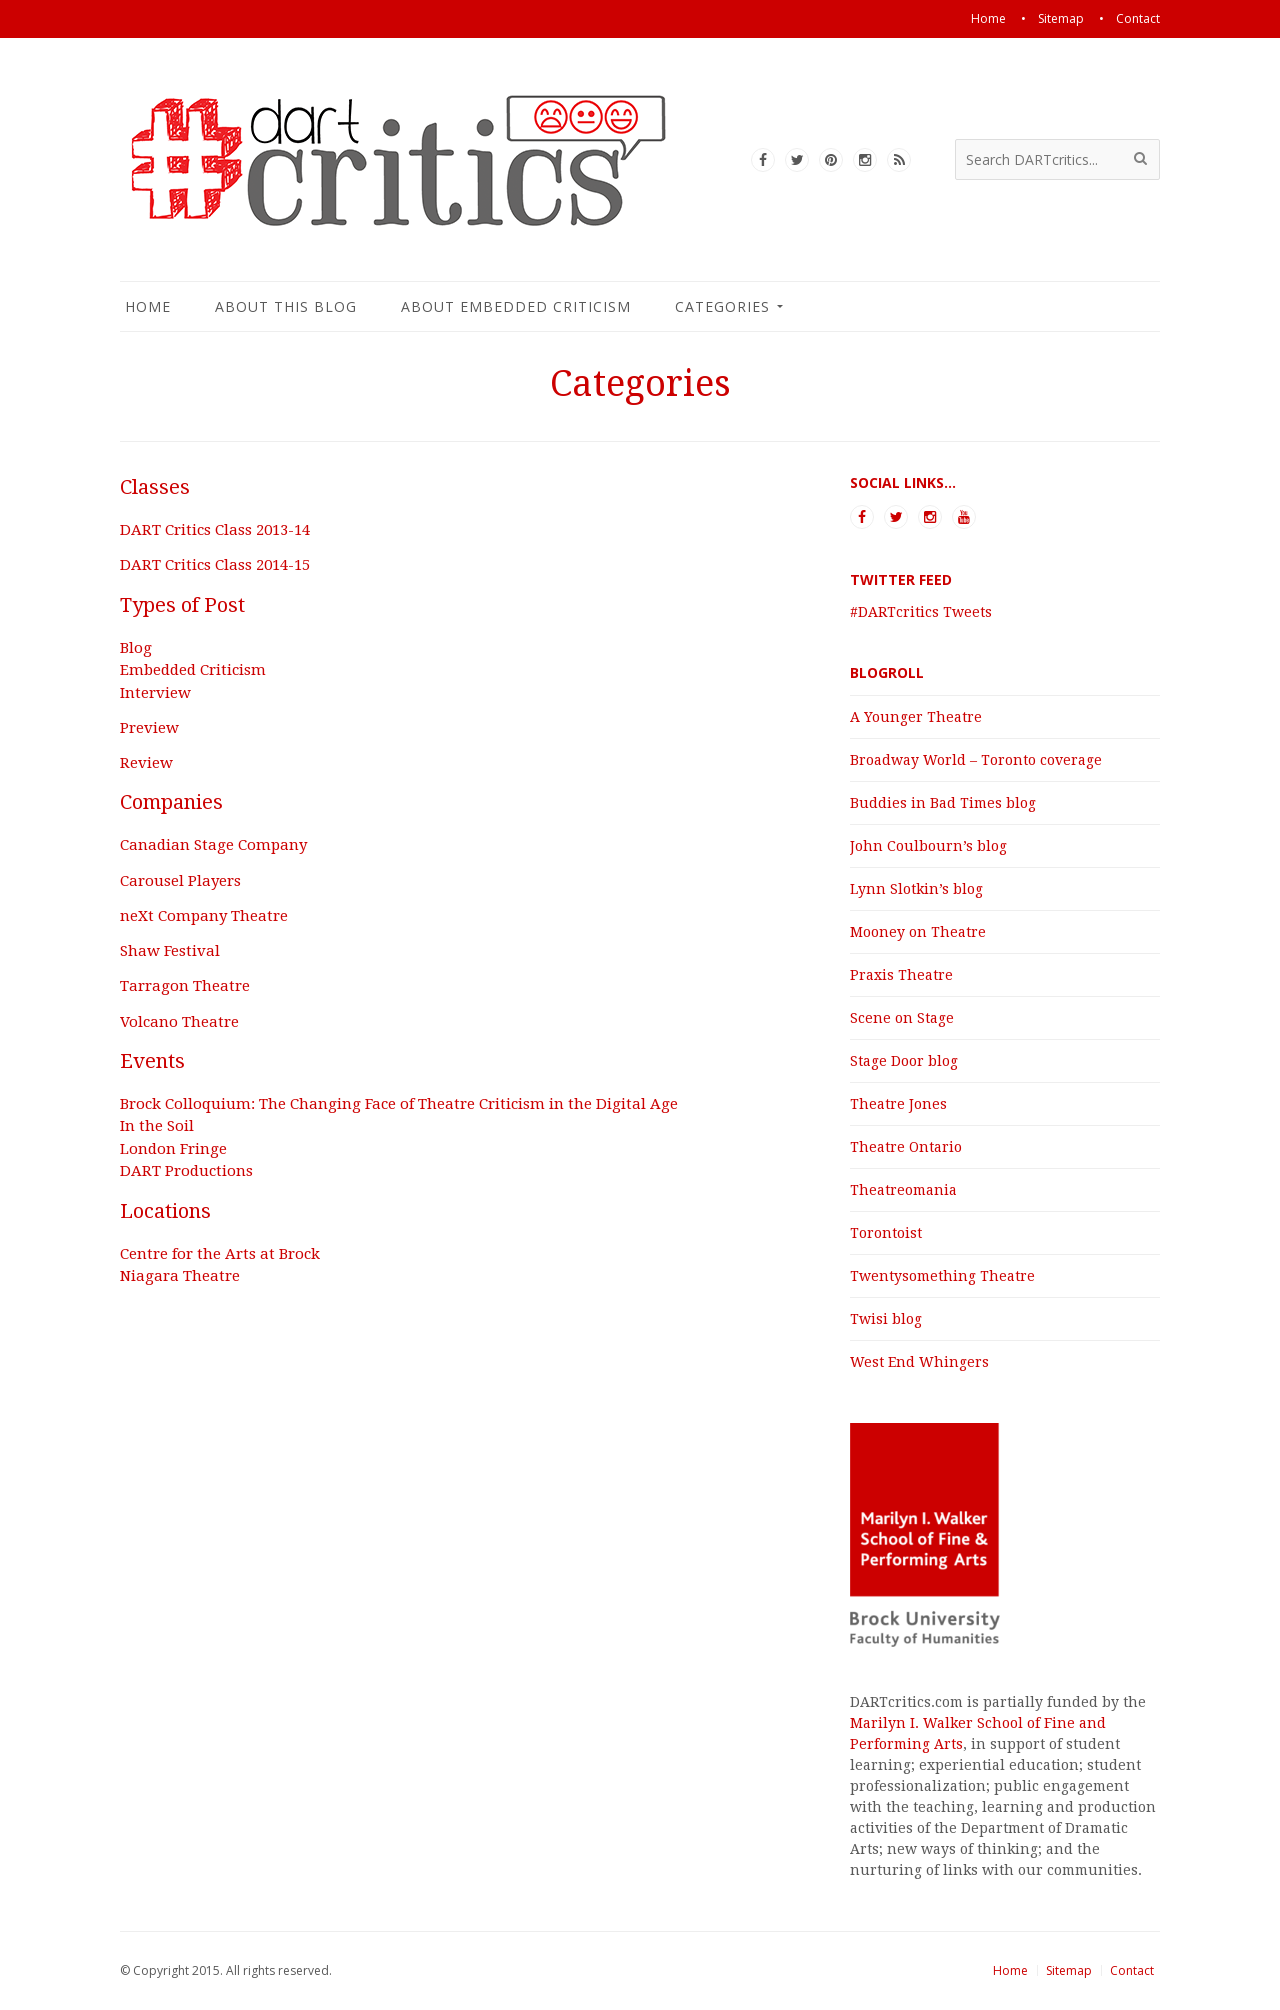  What do you see at coordinates (942, 1276) in the screenshot?
I see `Twentysomething Theatre` at bounding box center [942, 1276].